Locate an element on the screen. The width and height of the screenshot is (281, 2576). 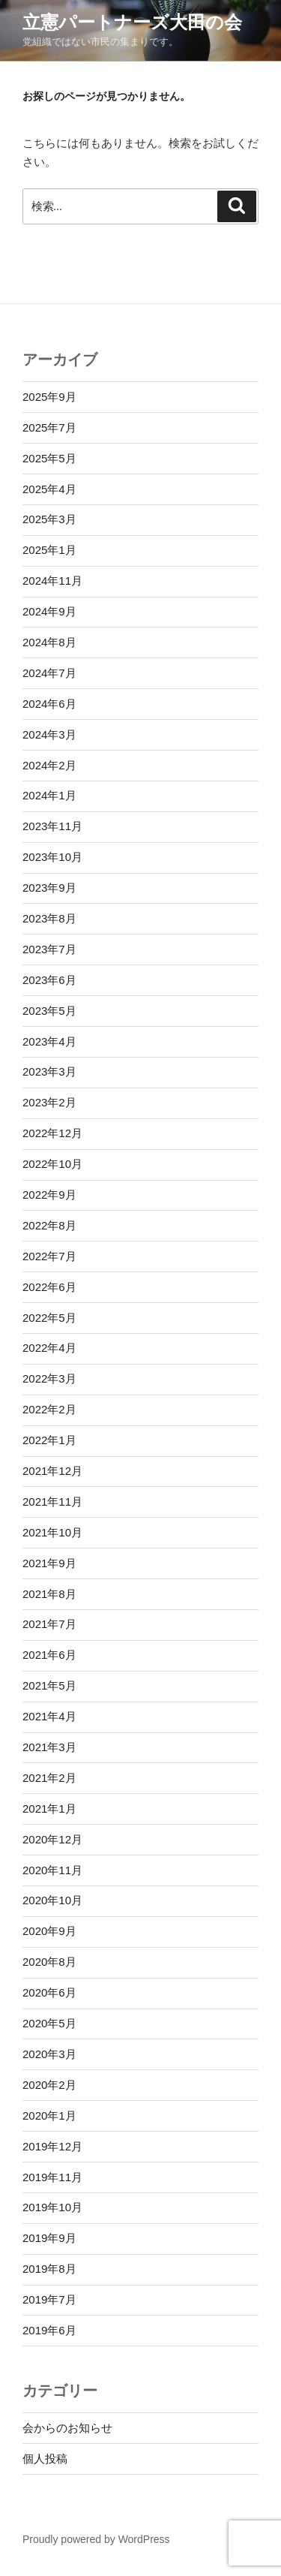
2019年11月 is located at coordinates (52, 2177).